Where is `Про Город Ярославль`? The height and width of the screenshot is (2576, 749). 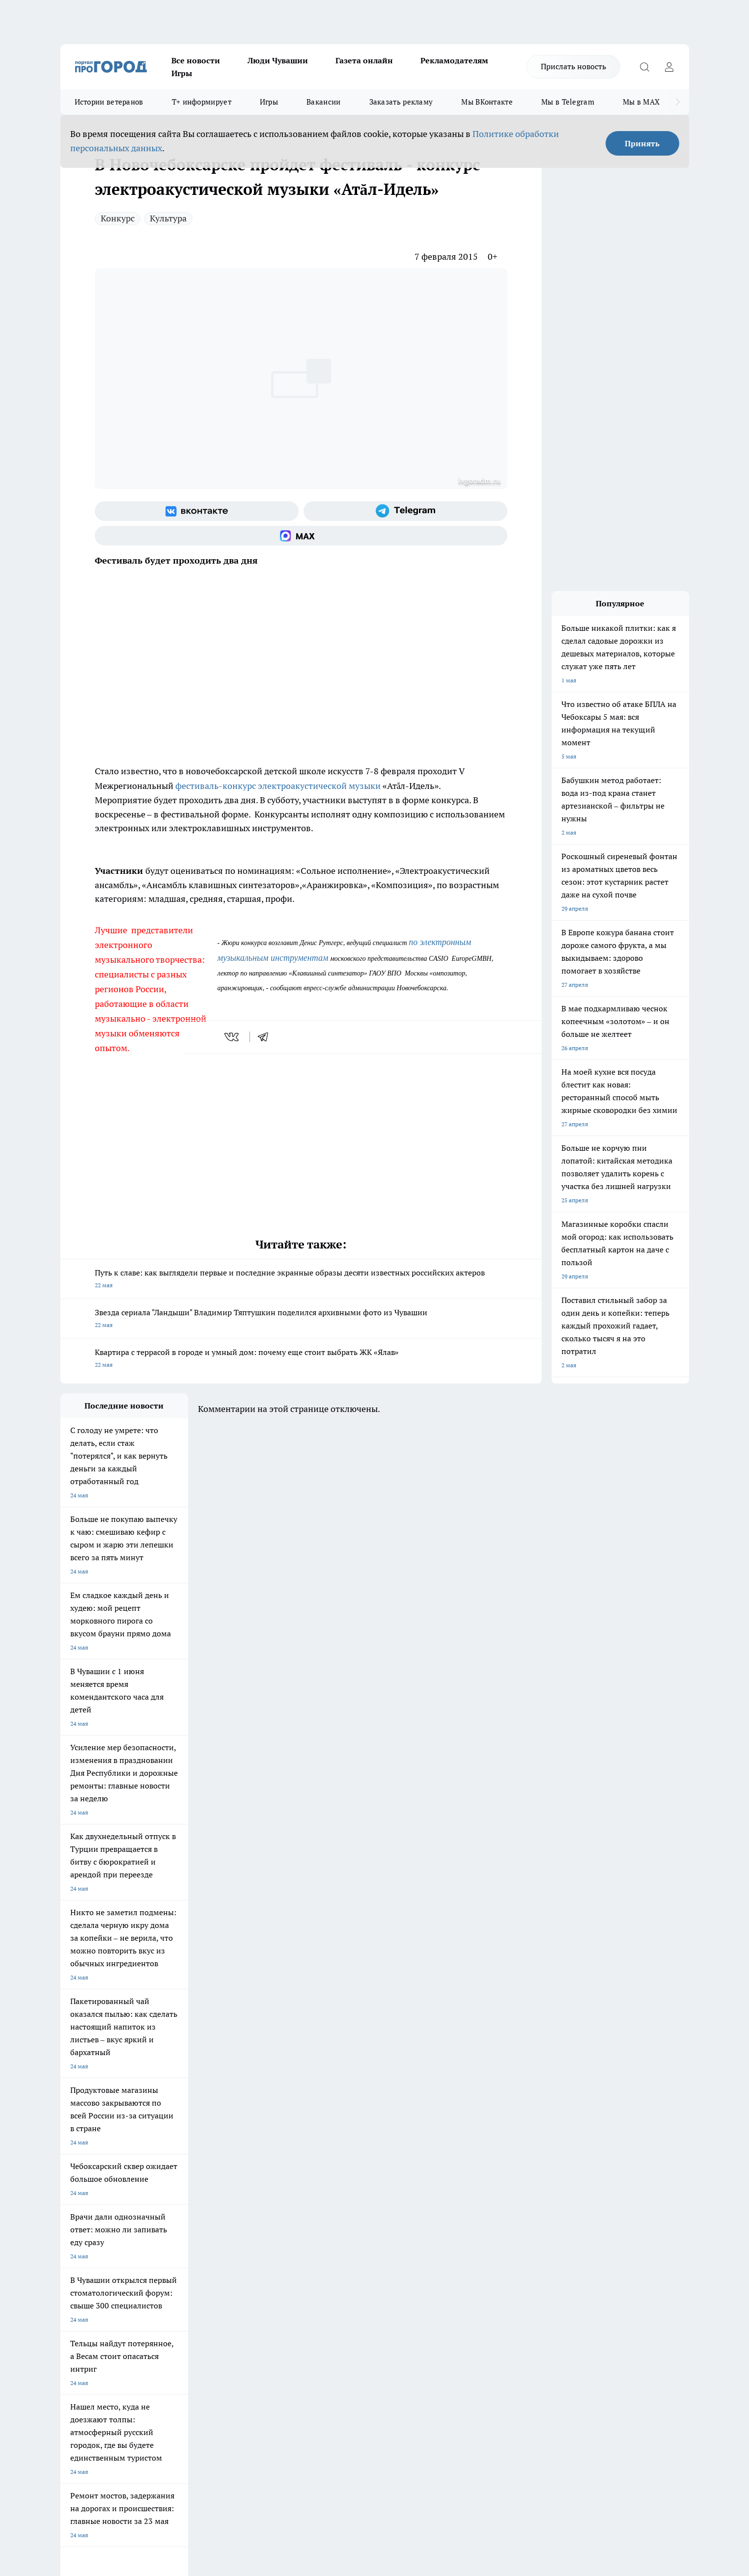 Про Город Ярославль is located at coordinates (90, 2193).